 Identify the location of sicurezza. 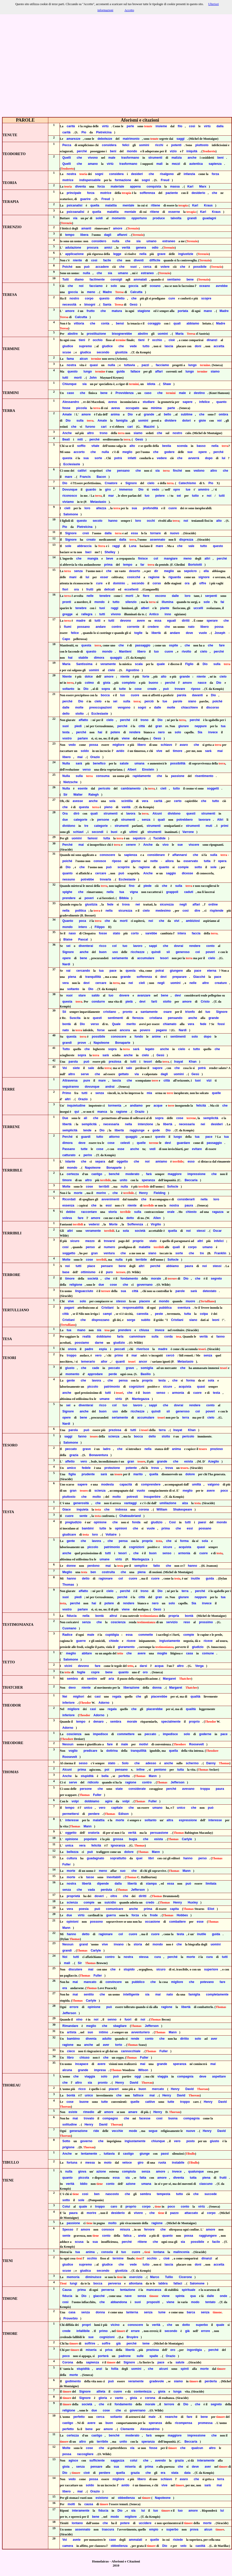
(167, 904).